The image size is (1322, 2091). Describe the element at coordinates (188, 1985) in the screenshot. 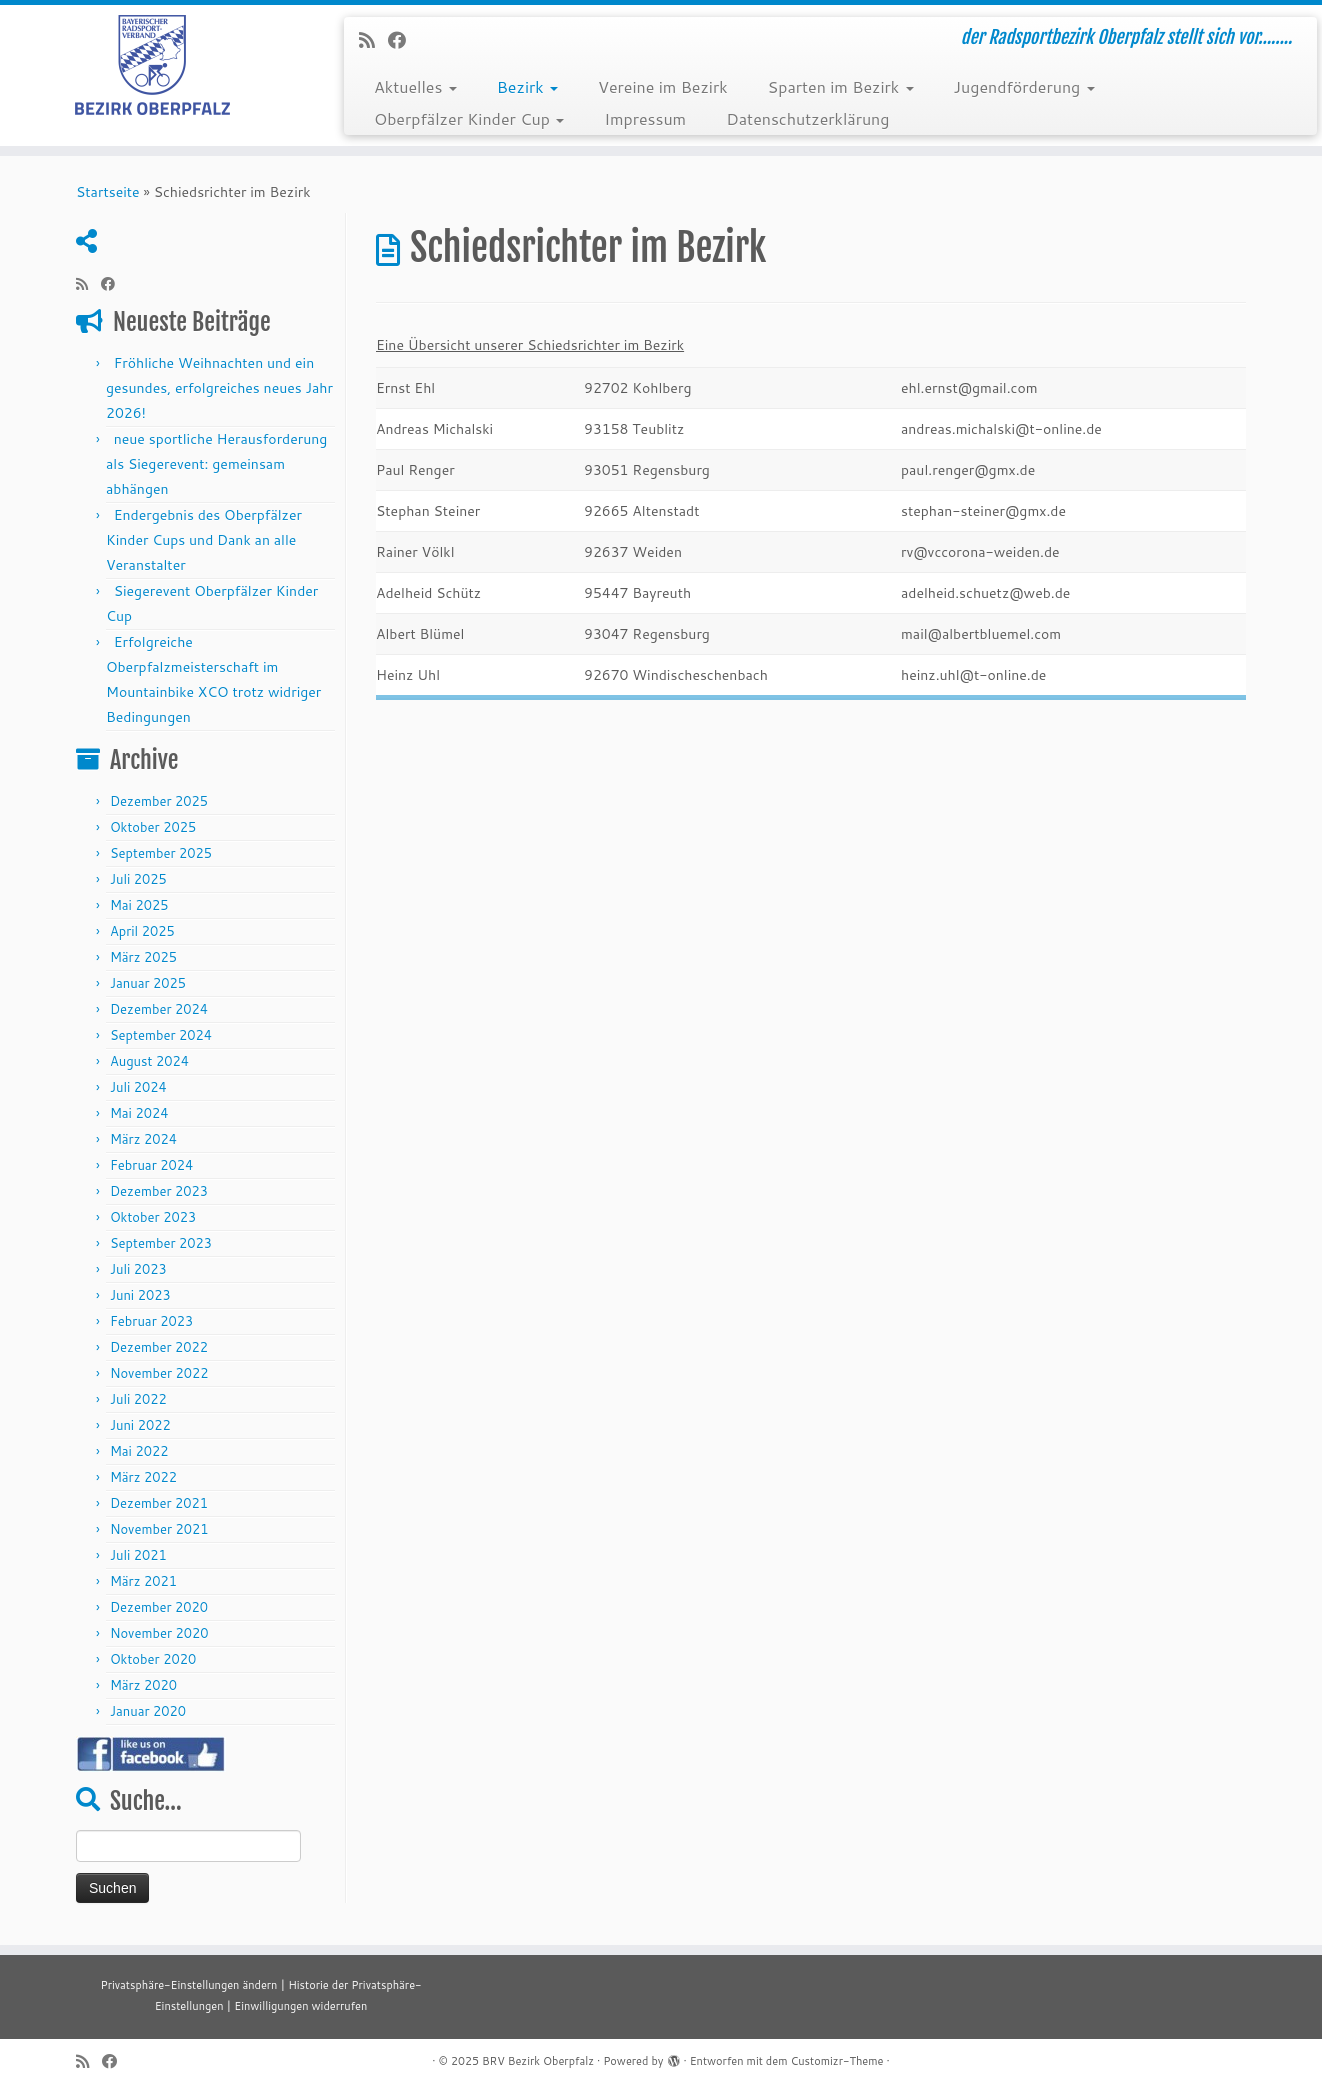

I see `Privatsphäre-Einstellungen ändern [button]` at that location.